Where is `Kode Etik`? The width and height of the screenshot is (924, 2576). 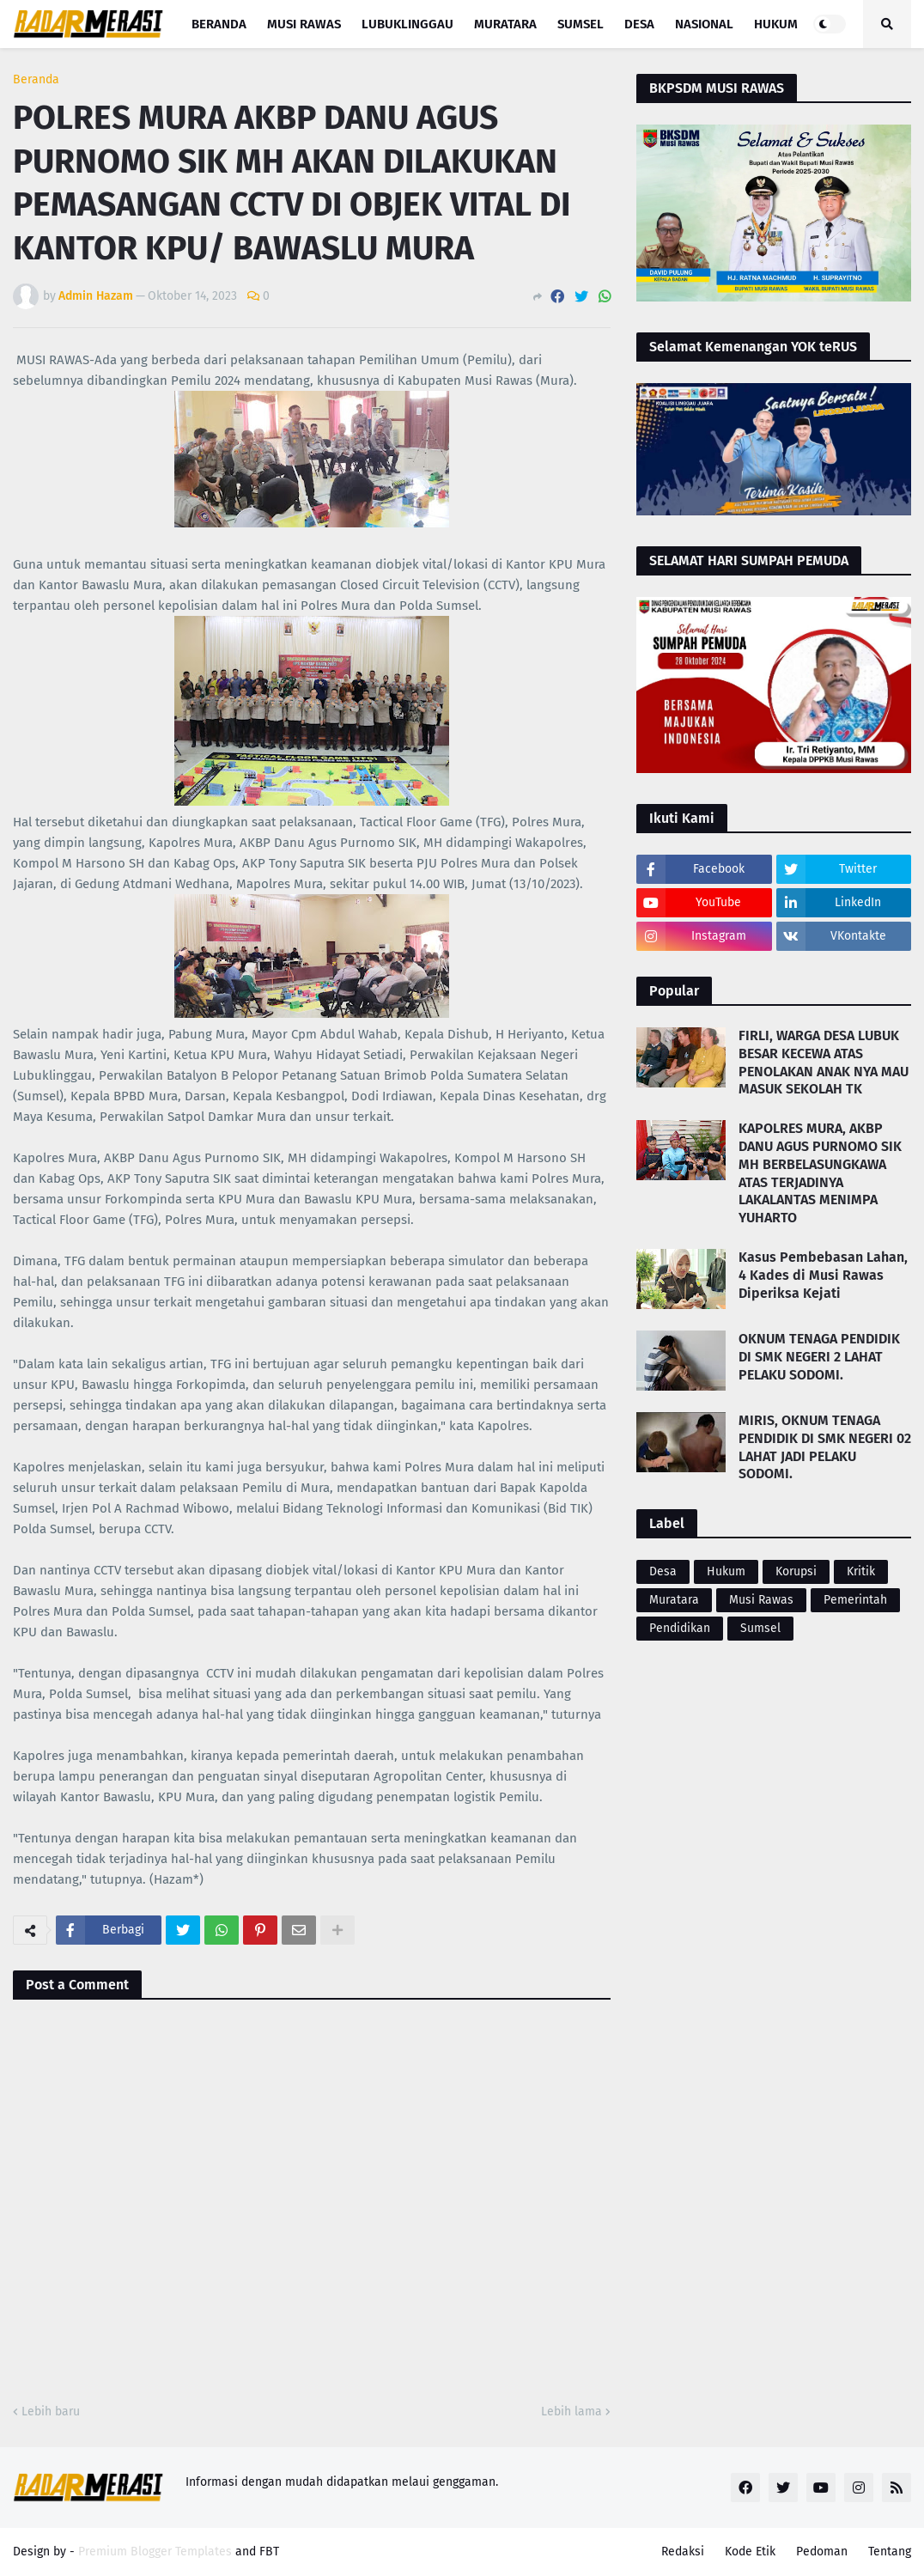 Kode Etik is located at coordinates (750, 2551).